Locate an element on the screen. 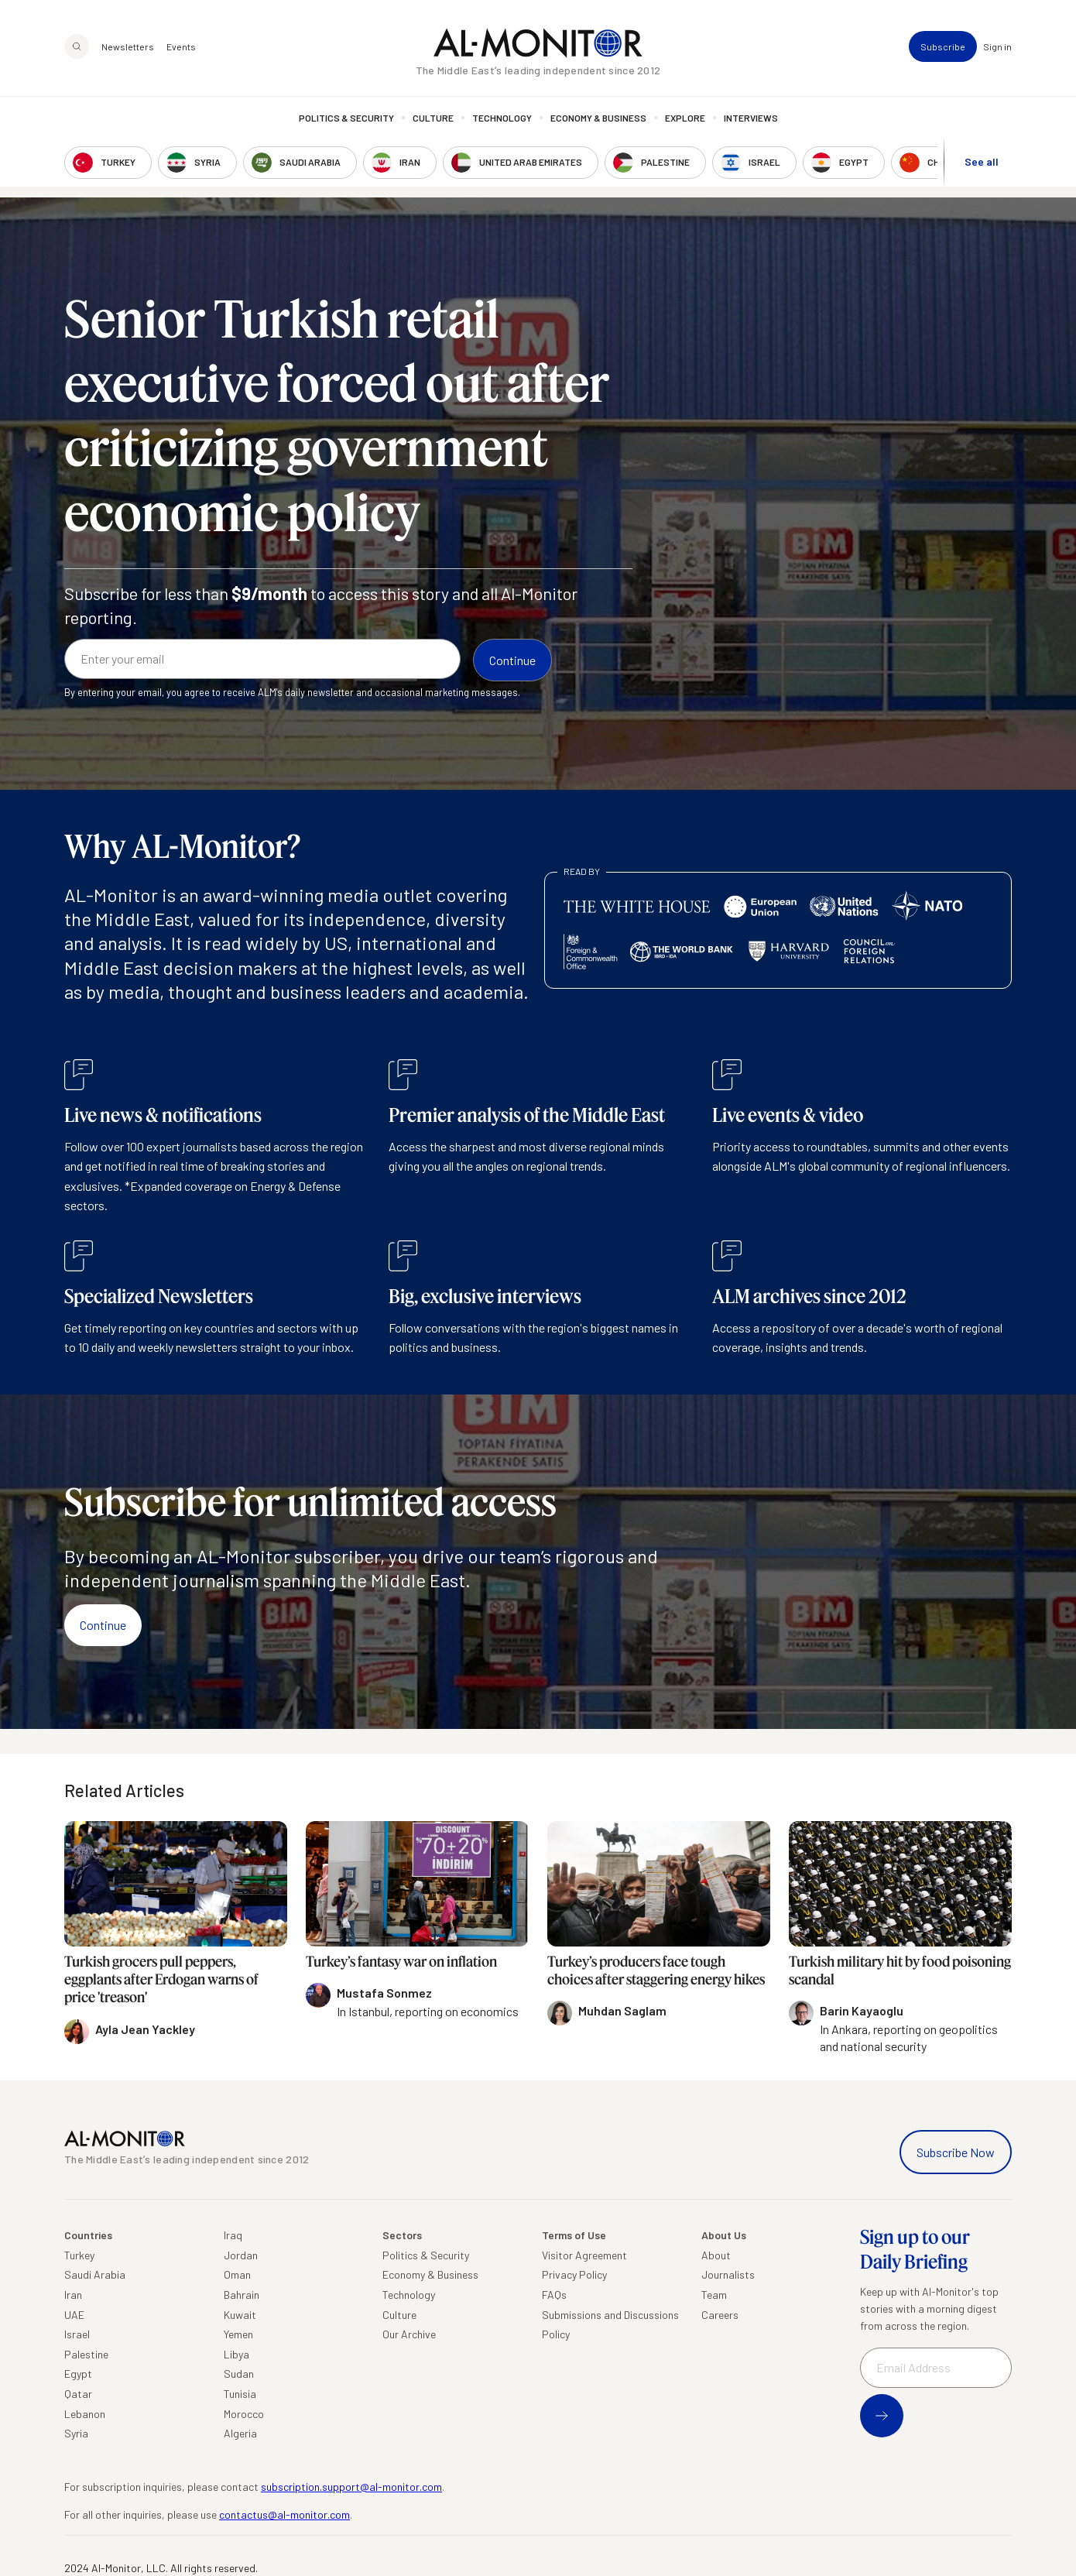 This screenshot has width=1076, height=2576. Our Archive is located at coordinates (409, 2334).